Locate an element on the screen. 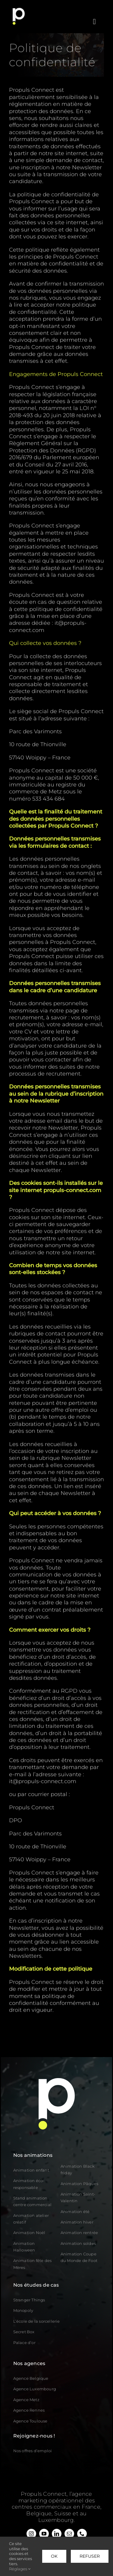  [logo] is located at coordinates (19, 9).